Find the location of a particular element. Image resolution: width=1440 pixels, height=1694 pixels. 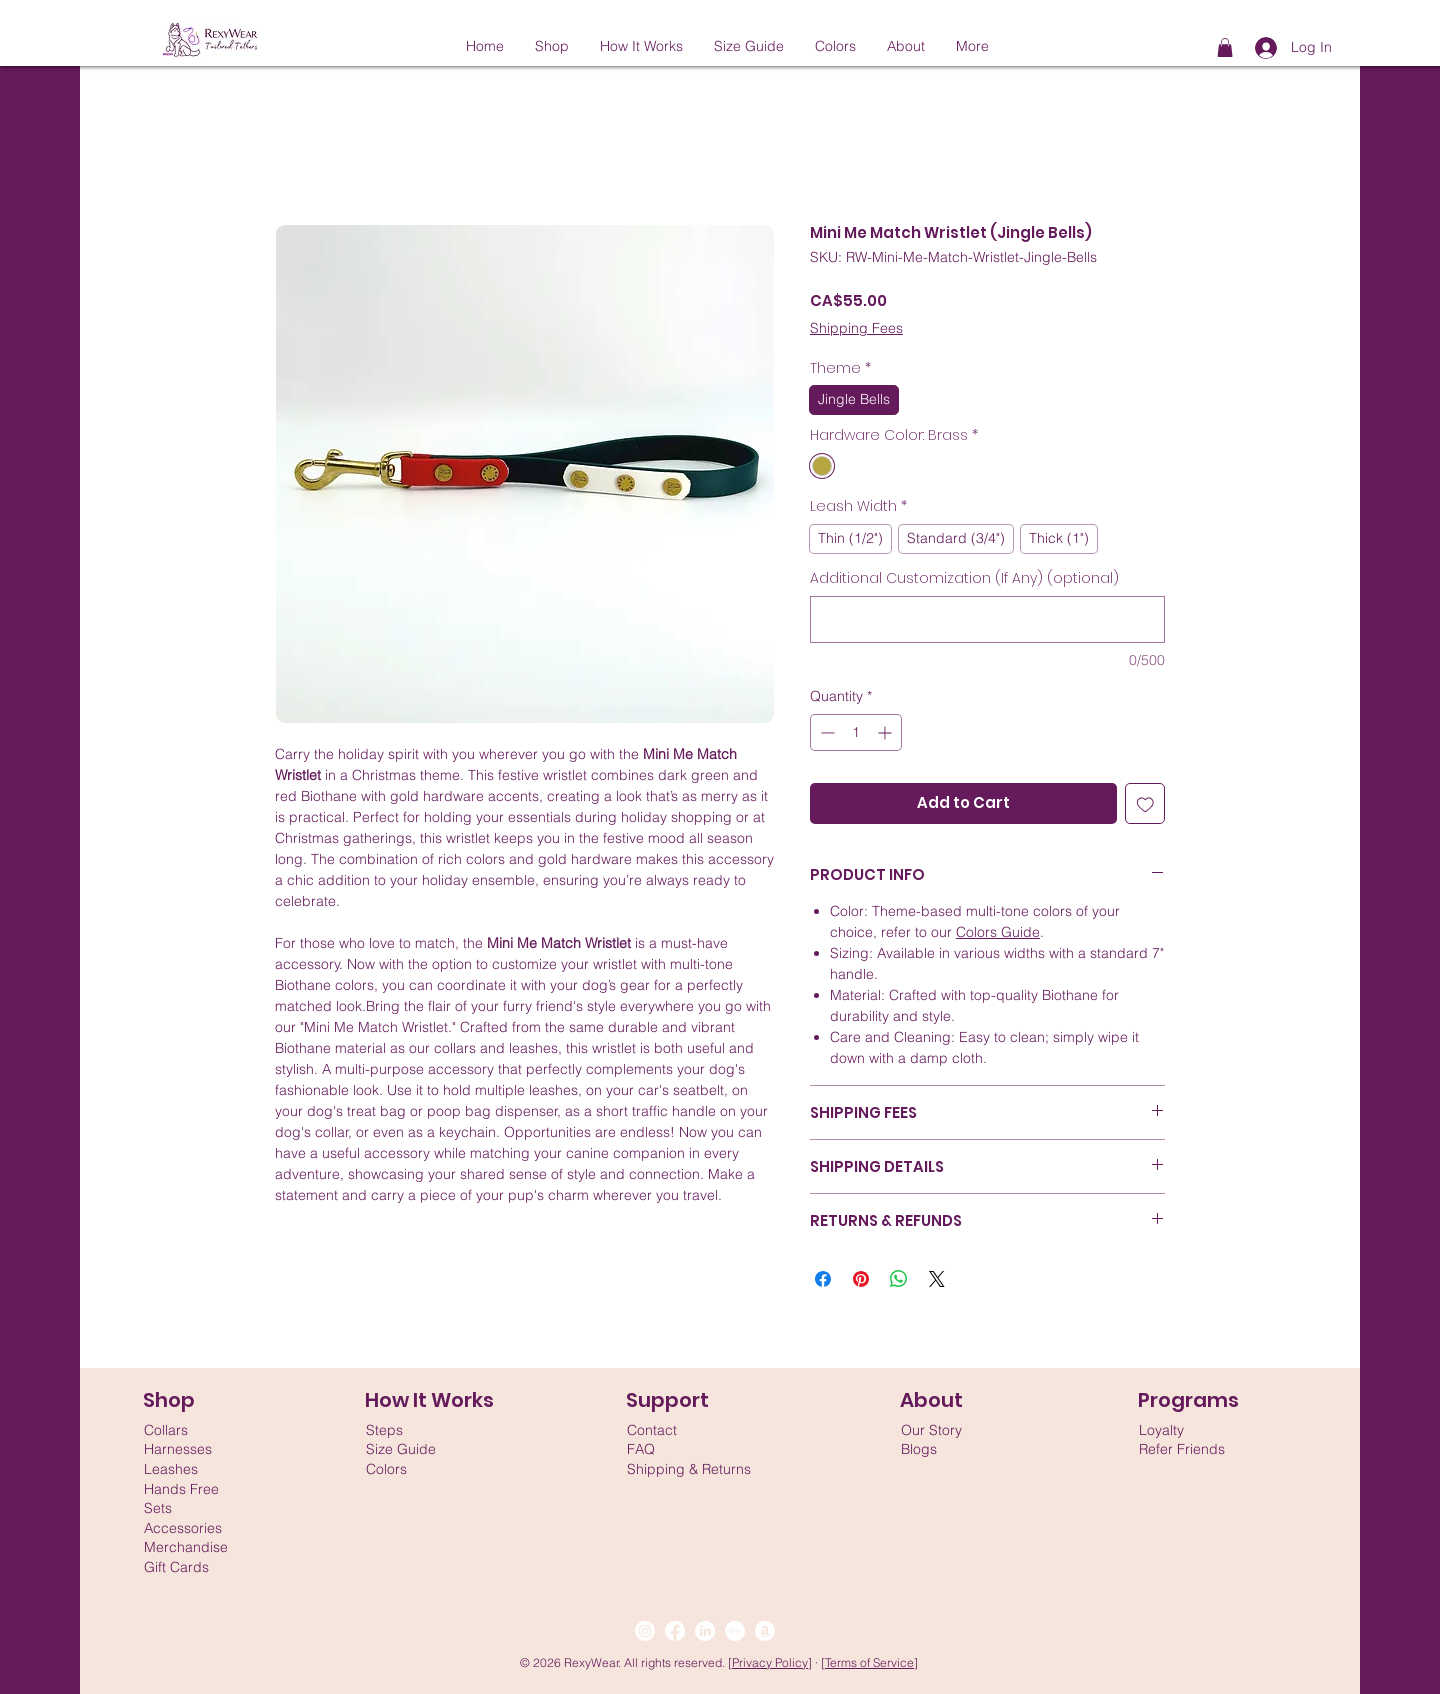

Additional Customization (If Any) (optional) is located at coordinates (964, 578).